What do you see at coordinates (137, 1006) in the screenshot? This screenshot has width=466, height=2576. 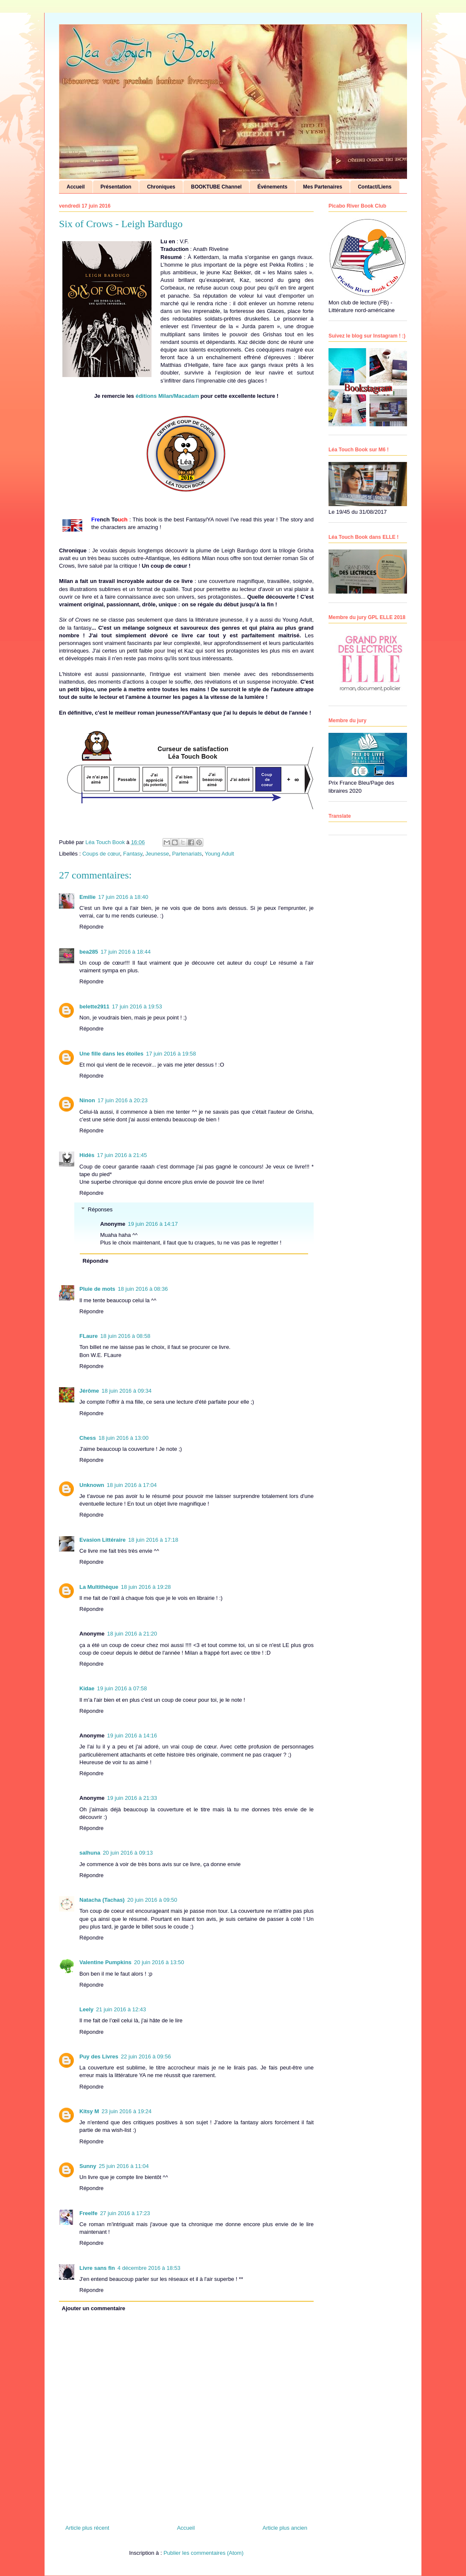 I see `17 juin 2016 à 19:53` at bounding box center [137, 1006].